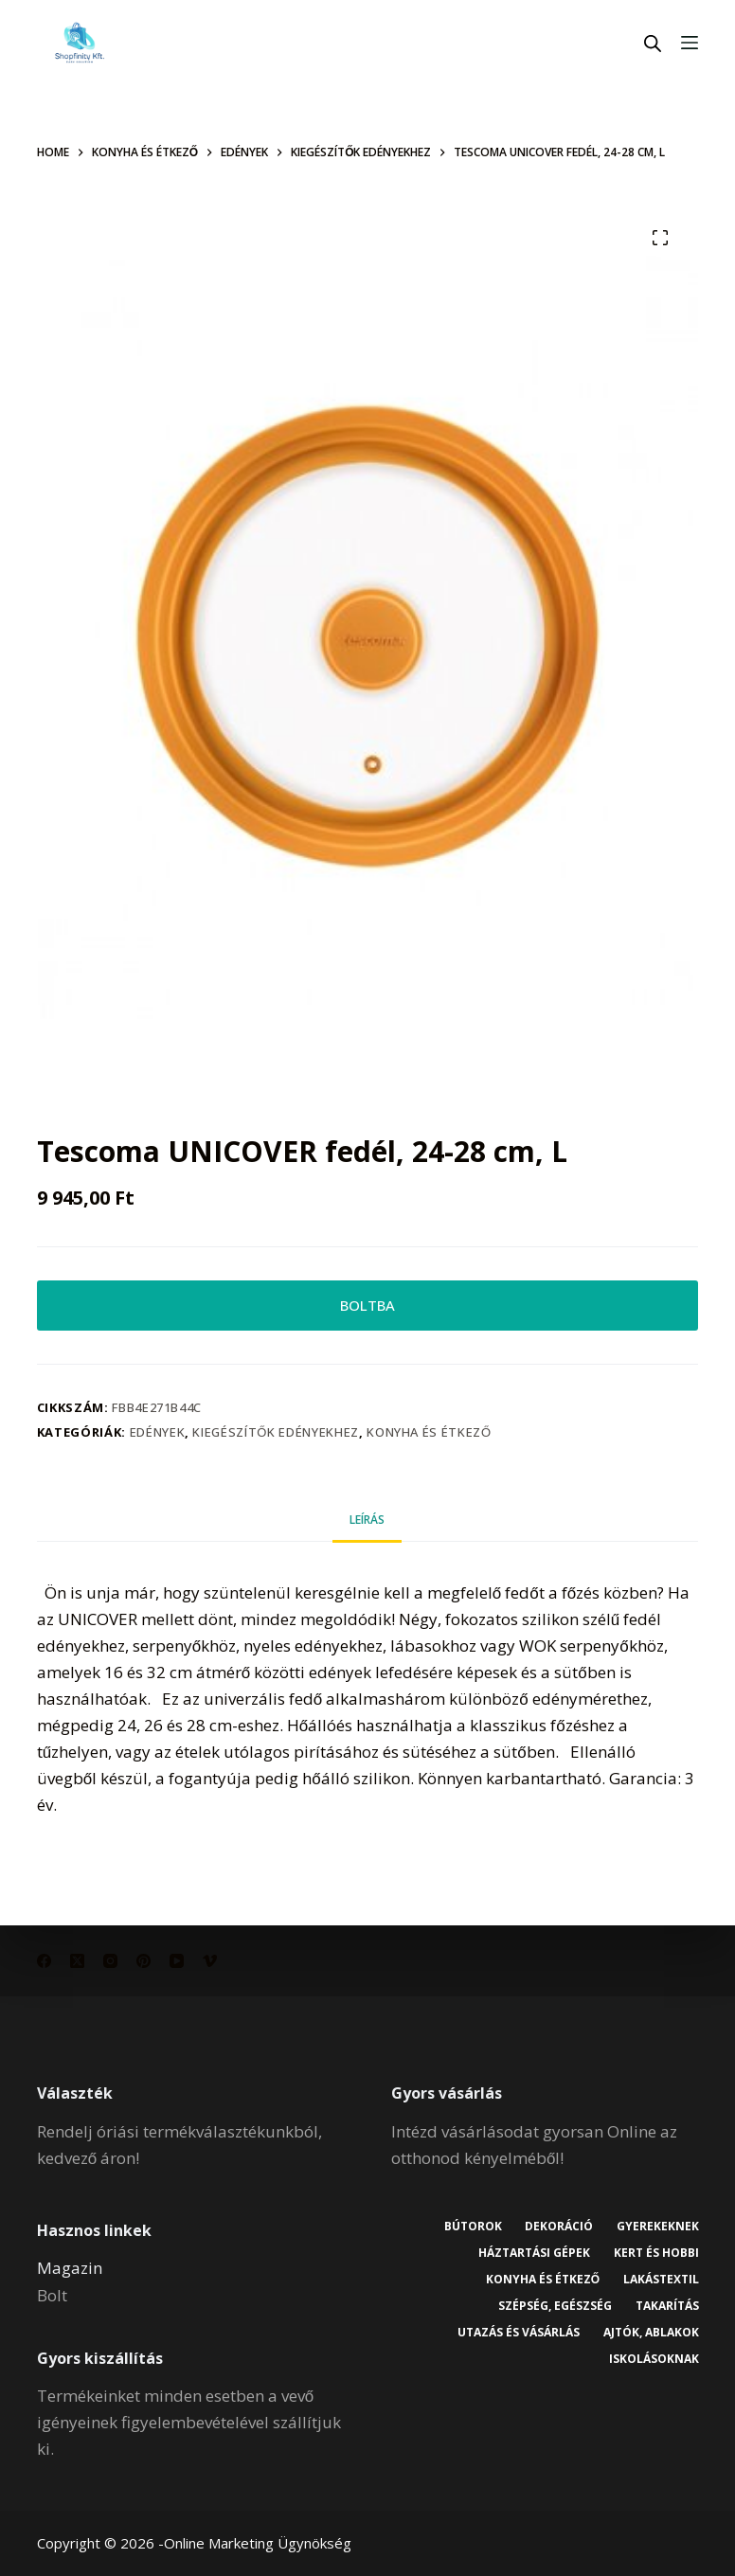 This screenshot has width=735, height=2576. What do you see at coordinates (275, 1433) in the screenshot?
I see `Kiegészítők edényekhez` at bounding box center [275, 1433].